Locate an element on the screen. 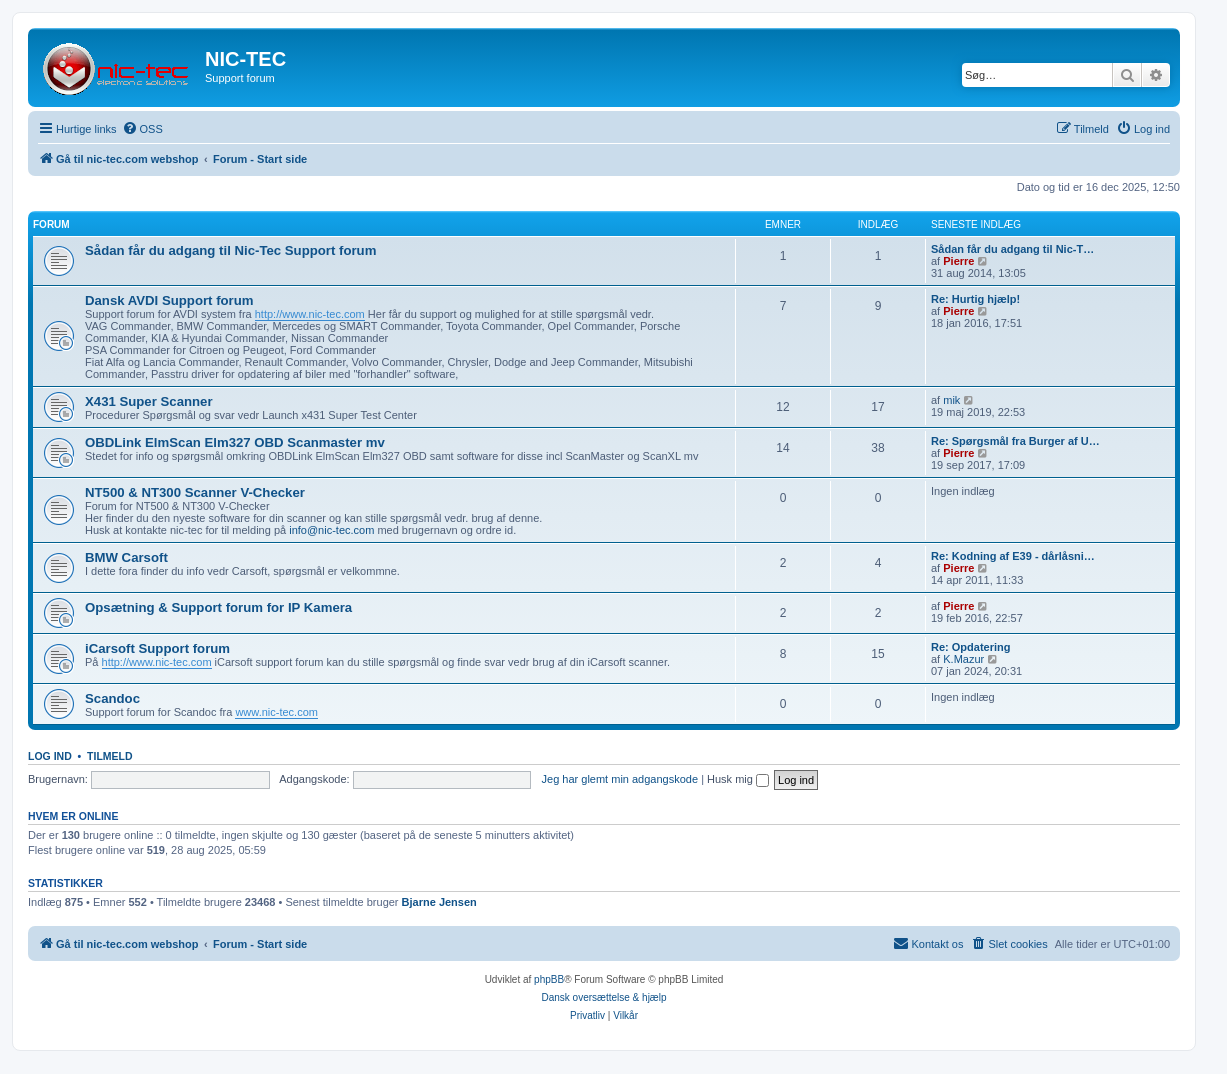 This screenshot has height=1074, width=1227. BMW Carsoft is located at coordinates (126, 557).